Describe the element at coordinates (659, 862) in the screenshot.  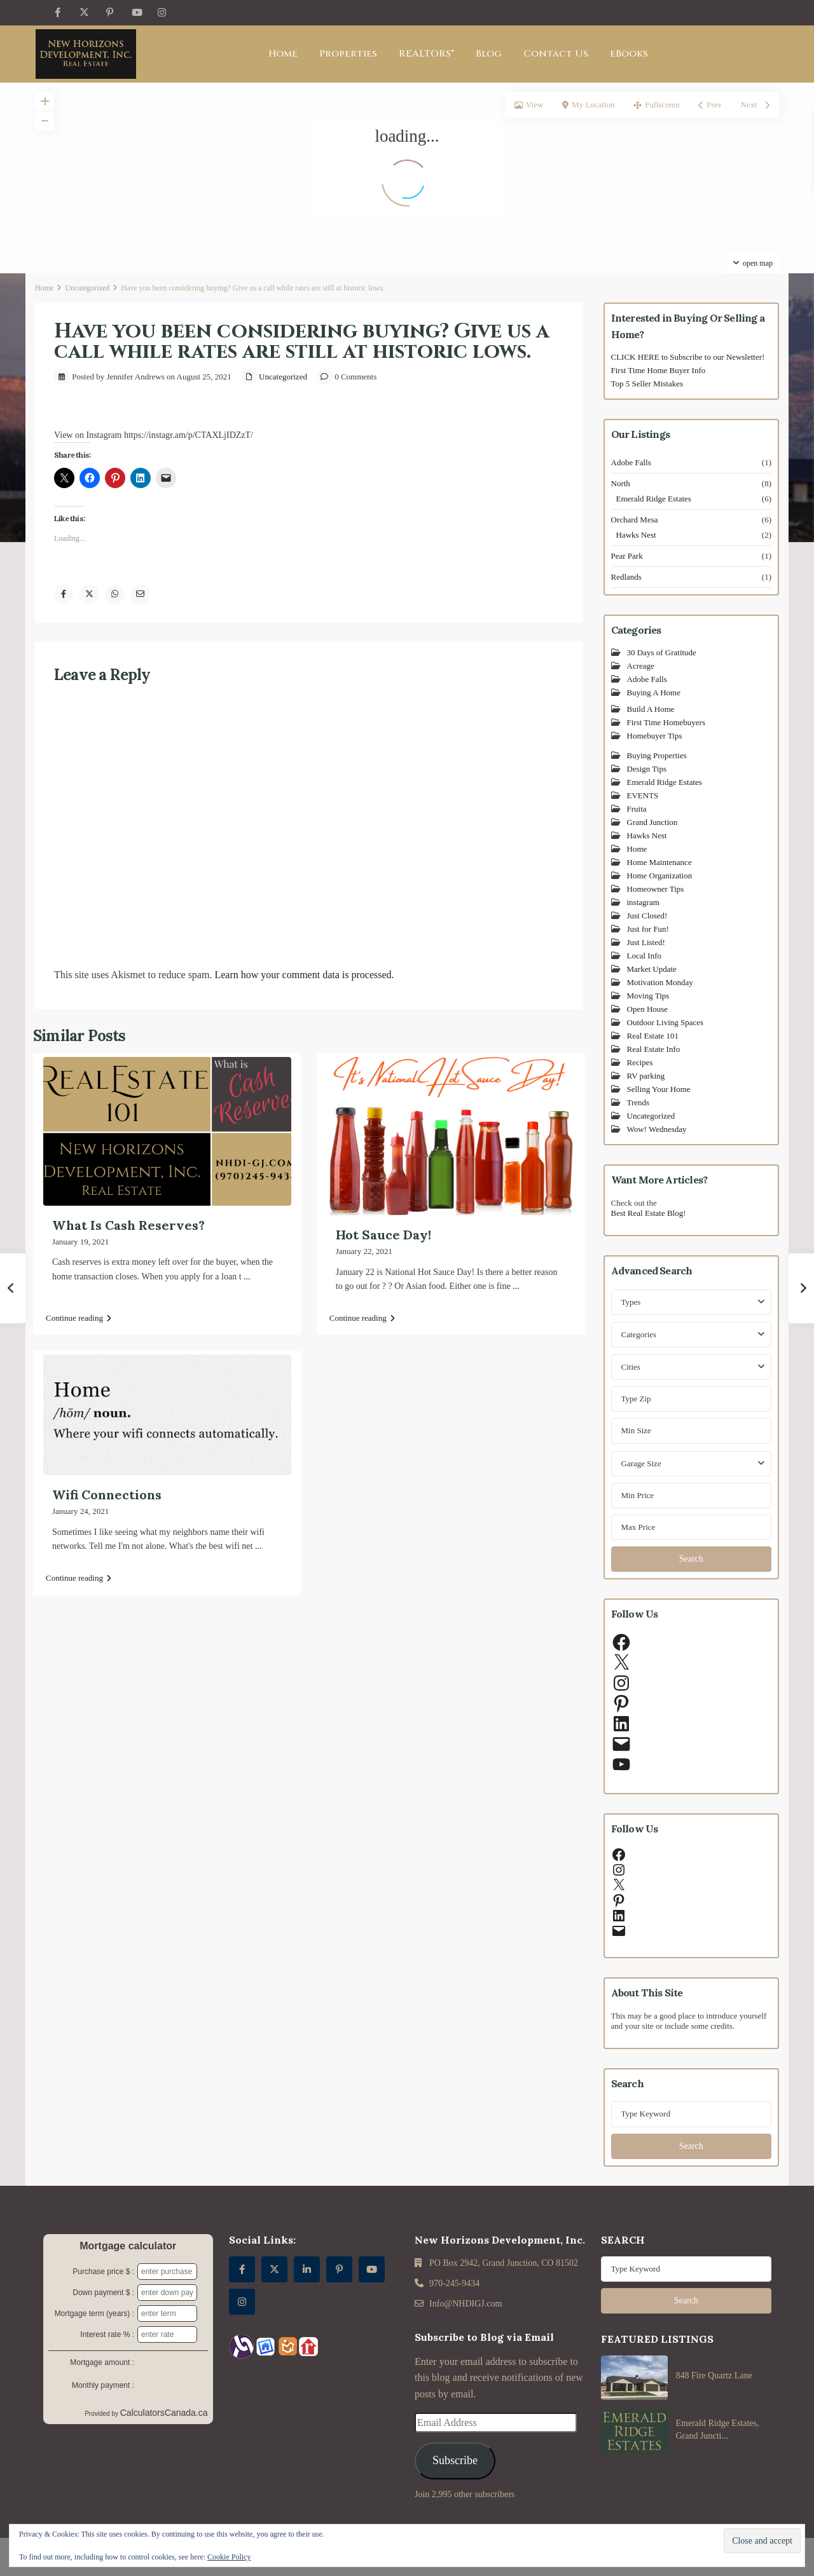
I see `Home Maintenance` at that location.